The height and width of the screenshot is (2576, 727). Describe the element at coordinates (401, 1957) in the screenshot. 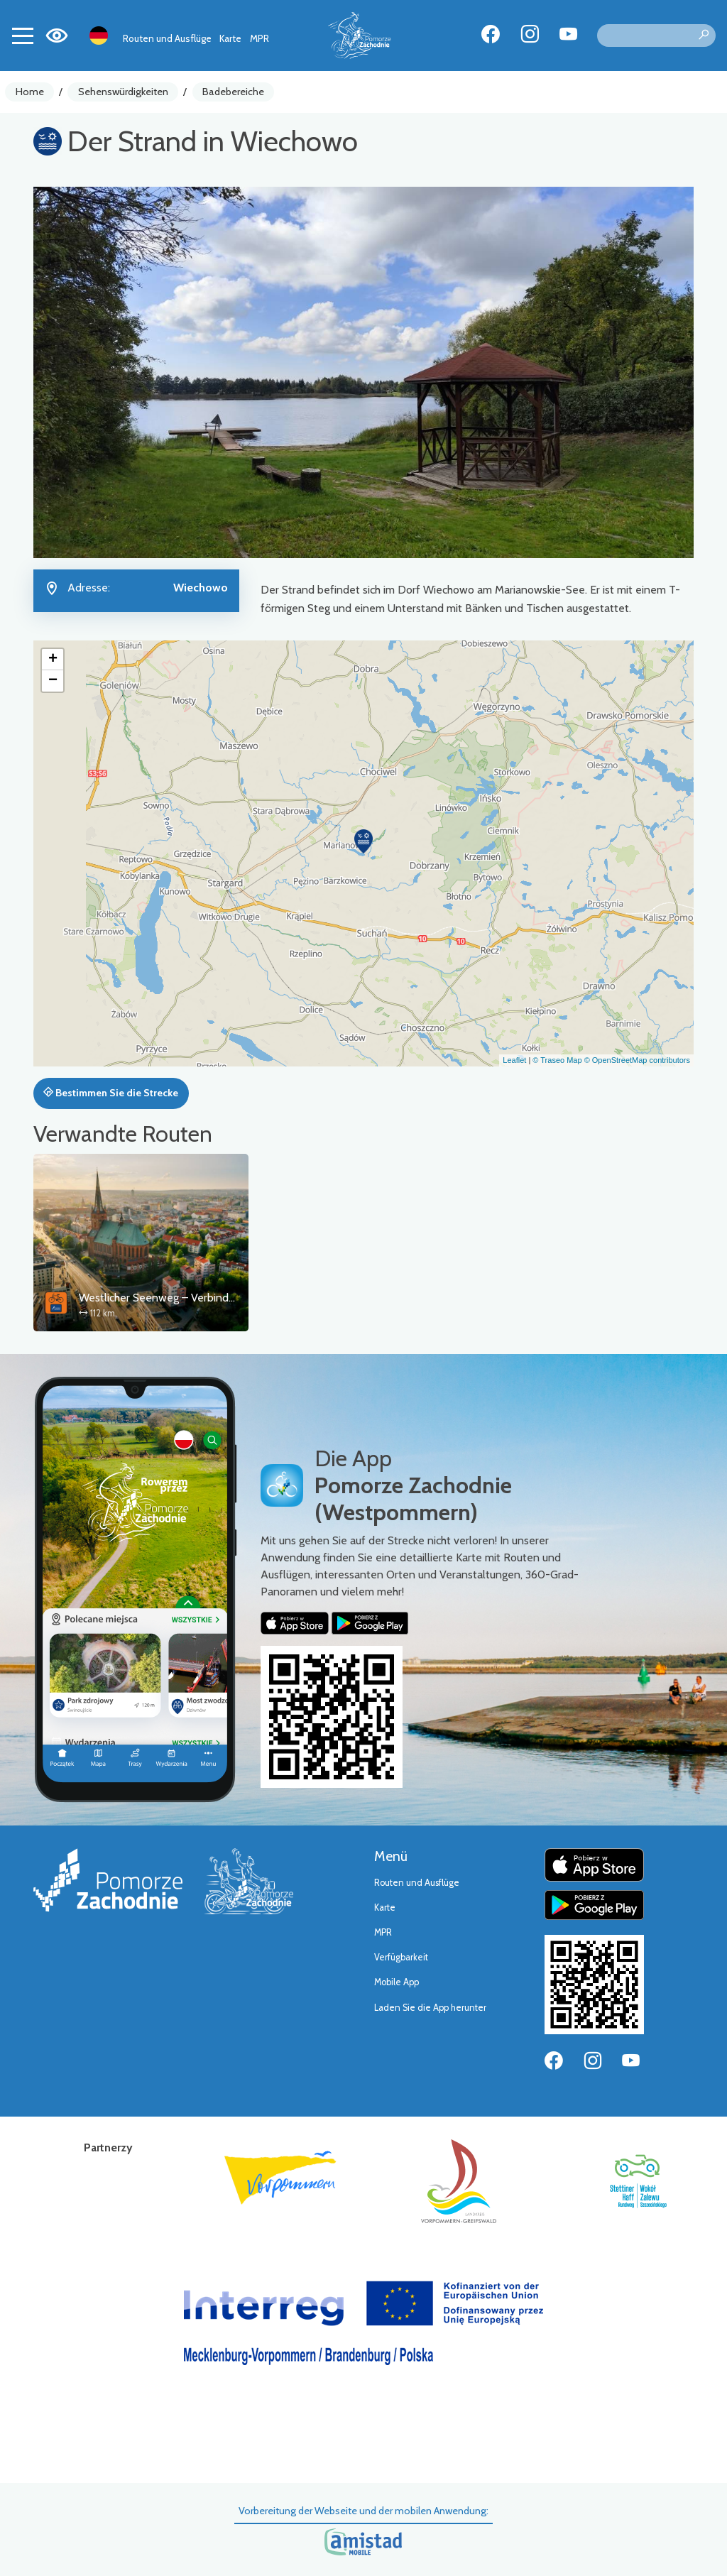

I see `Verfügbarkeit` at that location.